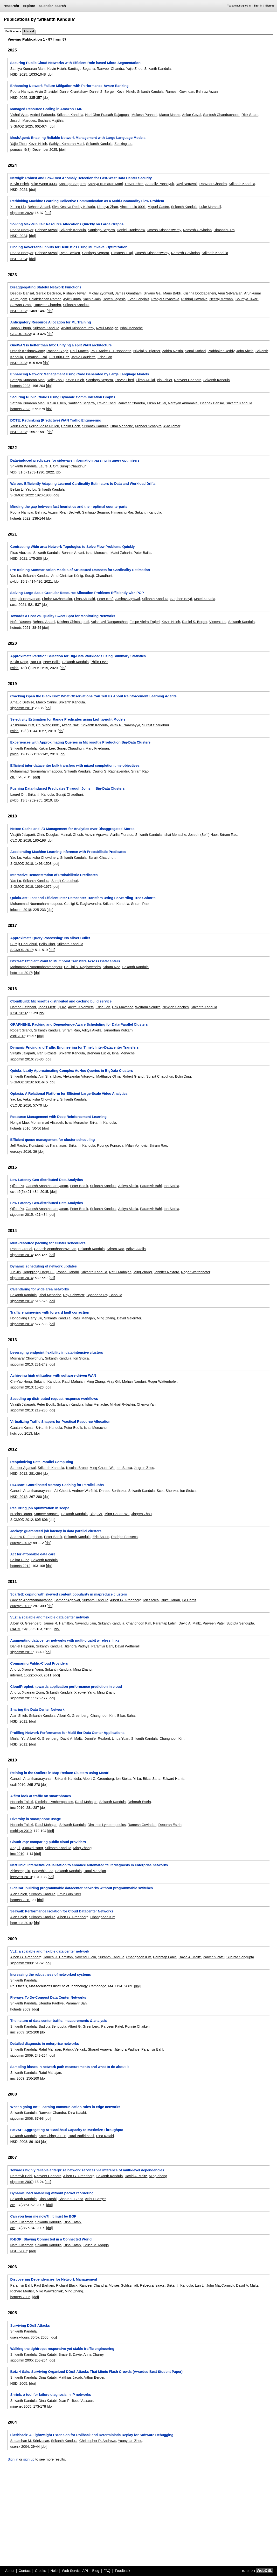 The image size is (277, 2576). I want to click on eurosys 2011, so click(20, 1606).